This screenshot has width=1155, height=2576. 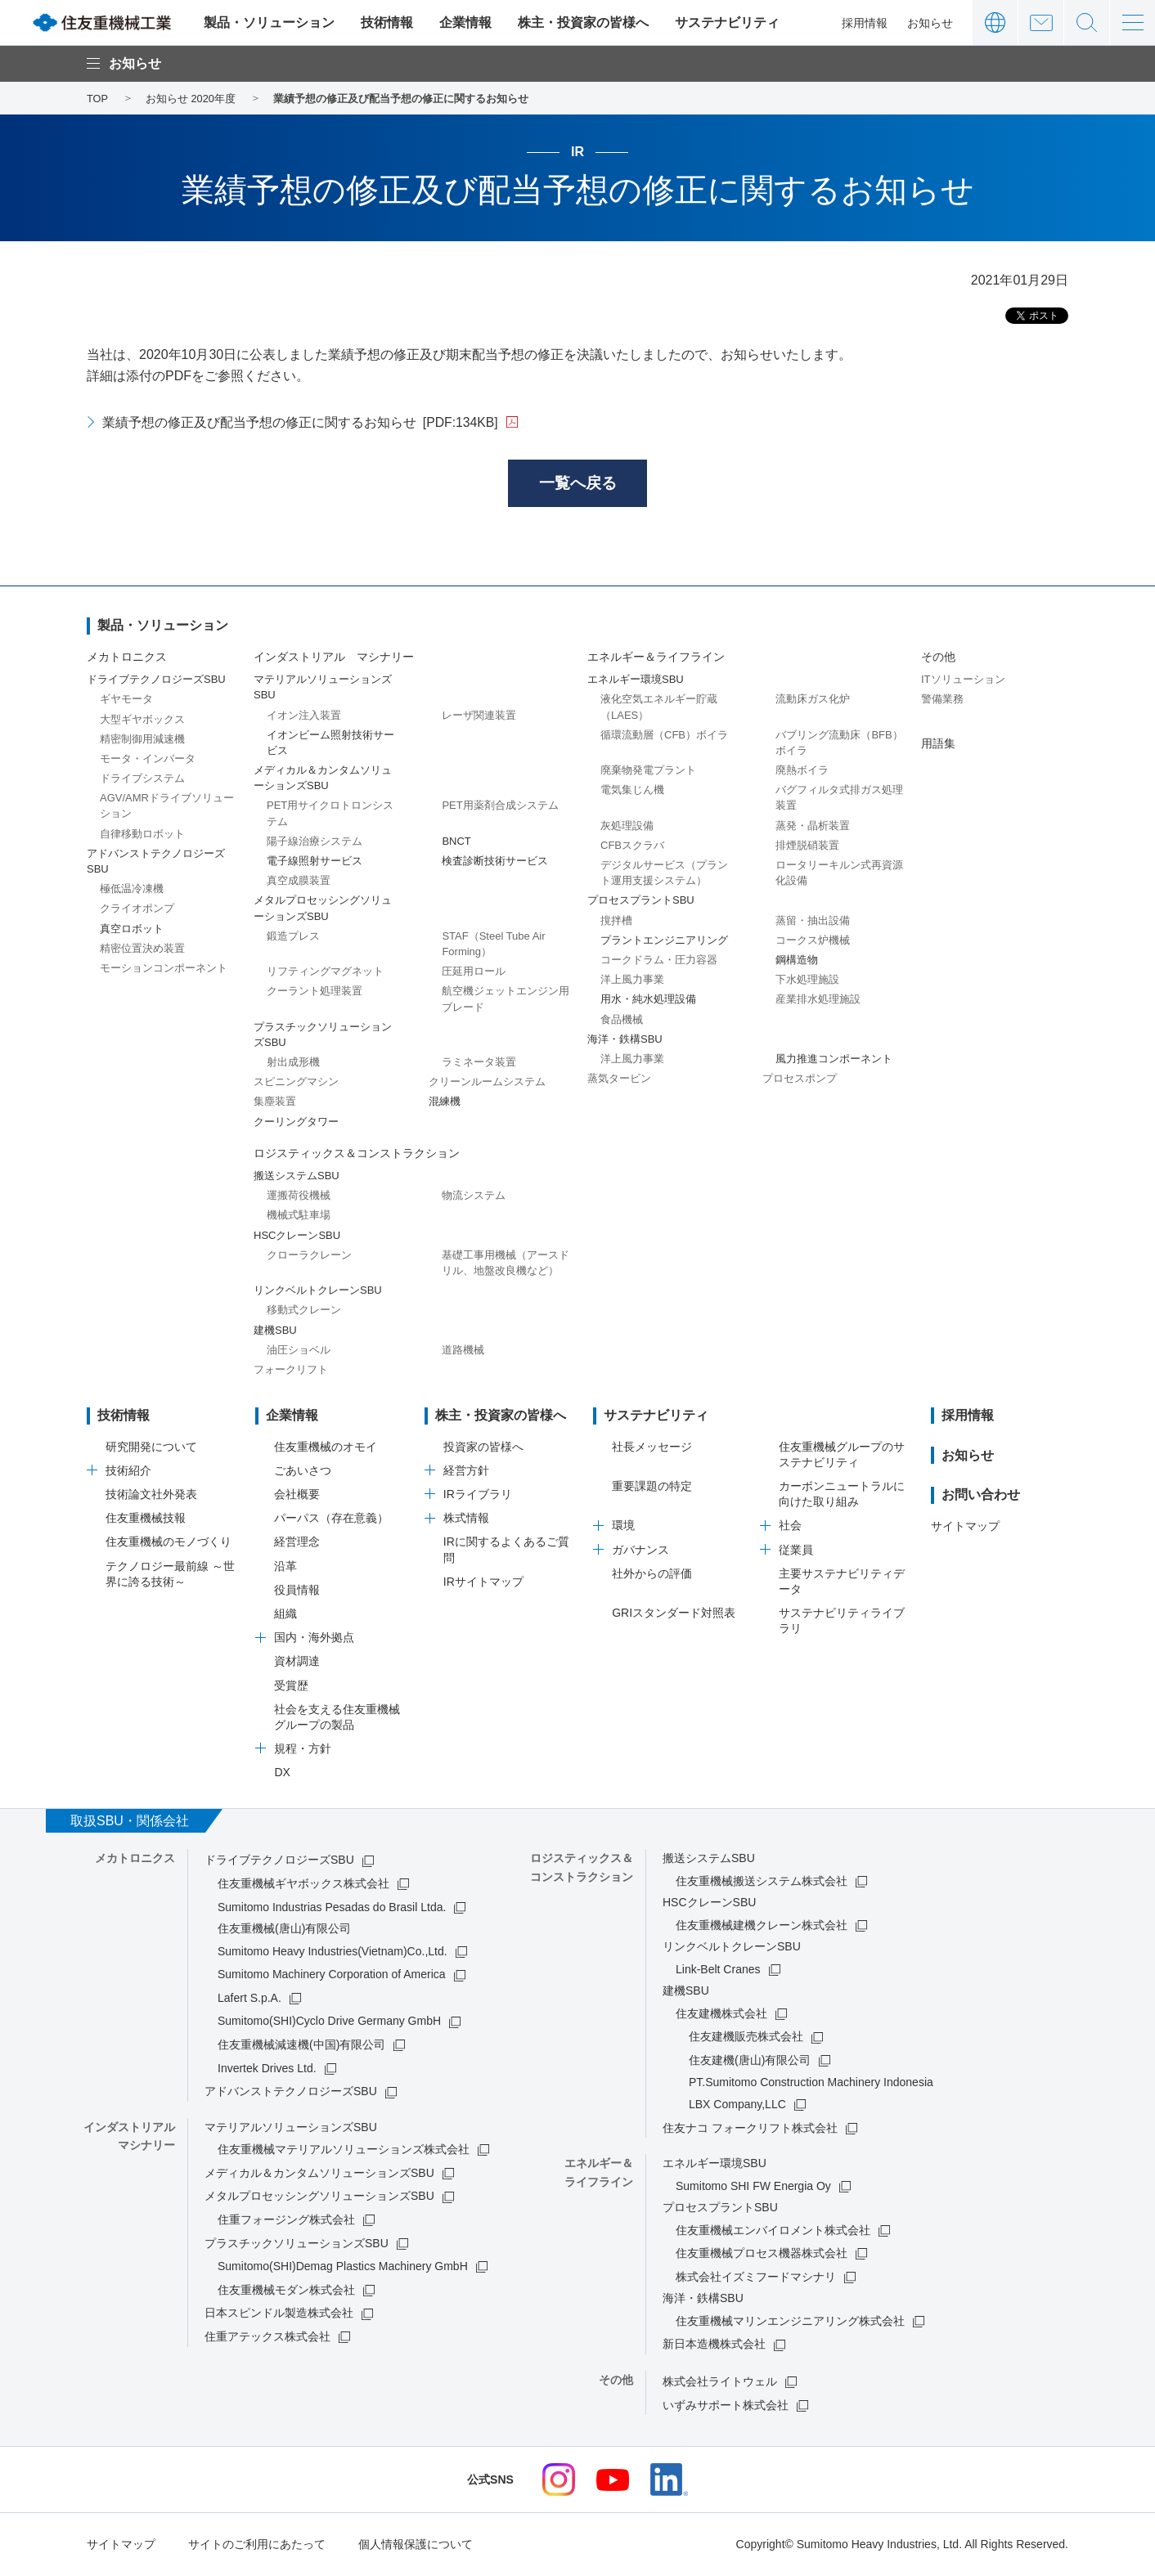 What do you see at coordinates (291, 1686) in the screenshot?
I see `受賞歴` at bounding box center [291, 1686].